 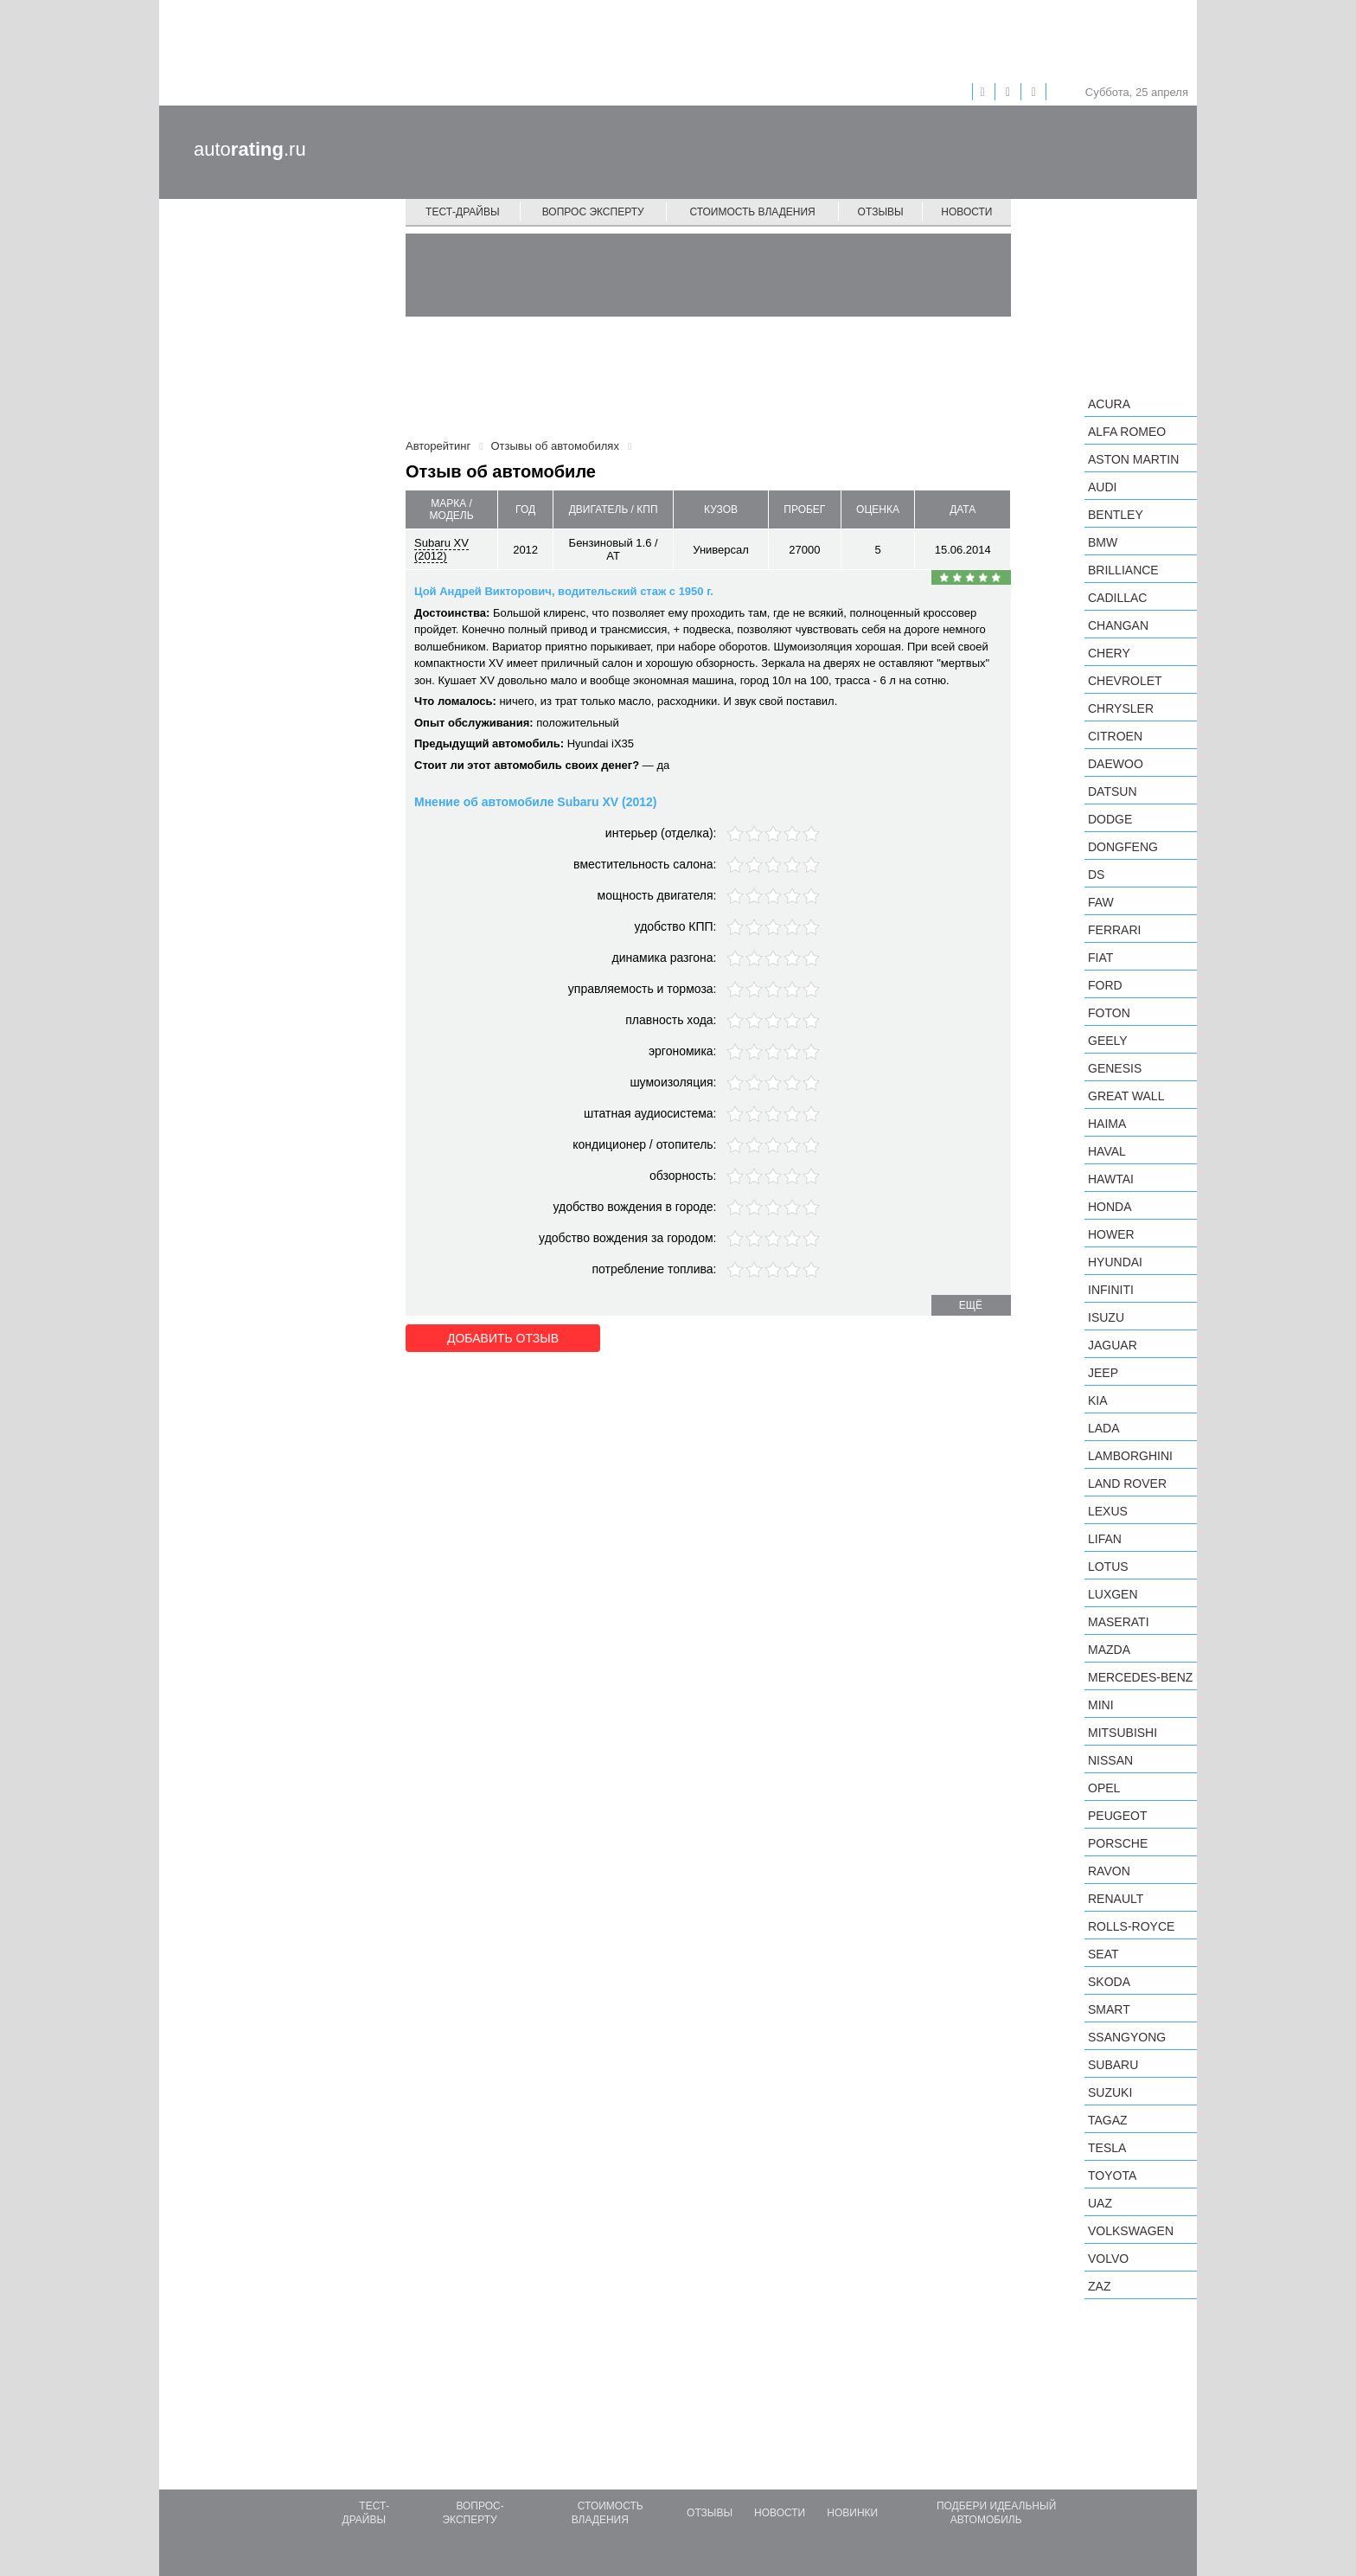 I want to click on Renault, so click(x=1115, y=1899).